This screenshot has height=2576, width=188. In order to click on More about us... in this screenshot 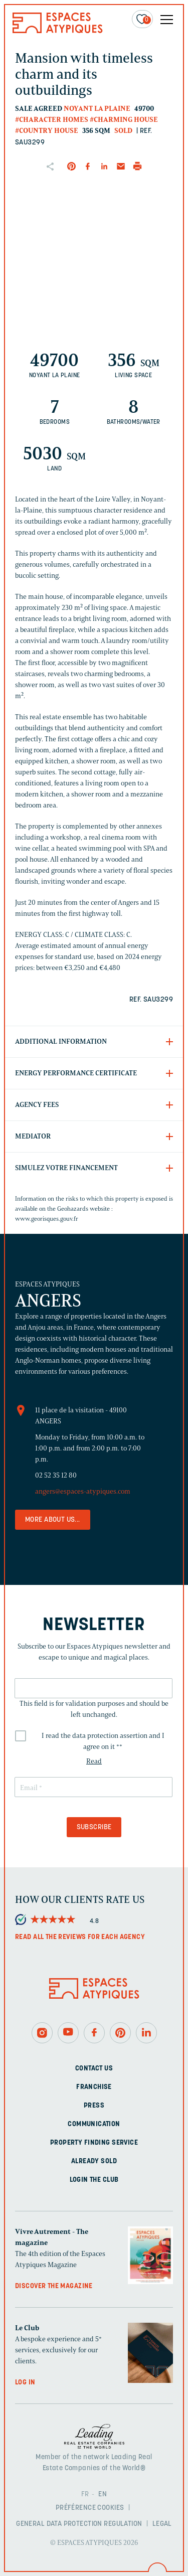, I will do `click(52, 1520)`.